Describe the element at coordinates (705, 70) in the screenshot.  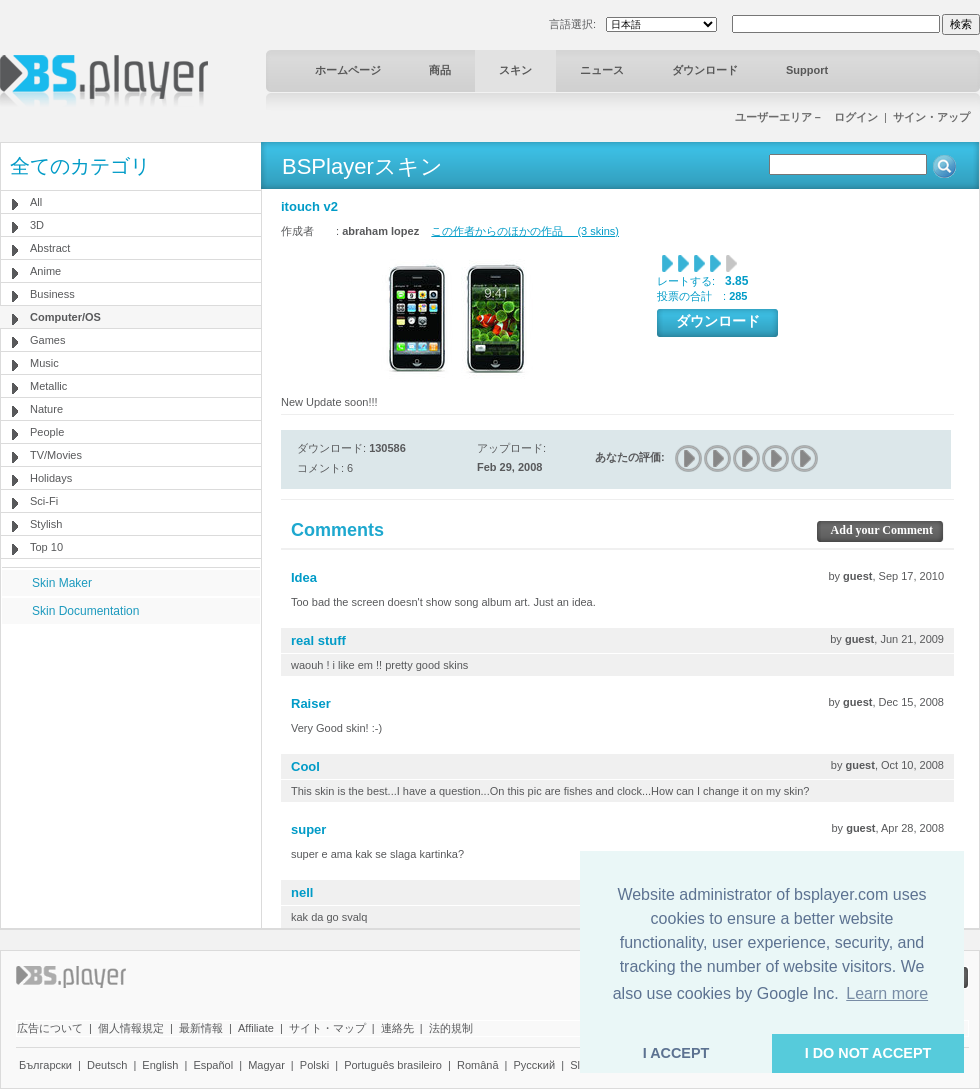
I see `ダウンロード` at that location.